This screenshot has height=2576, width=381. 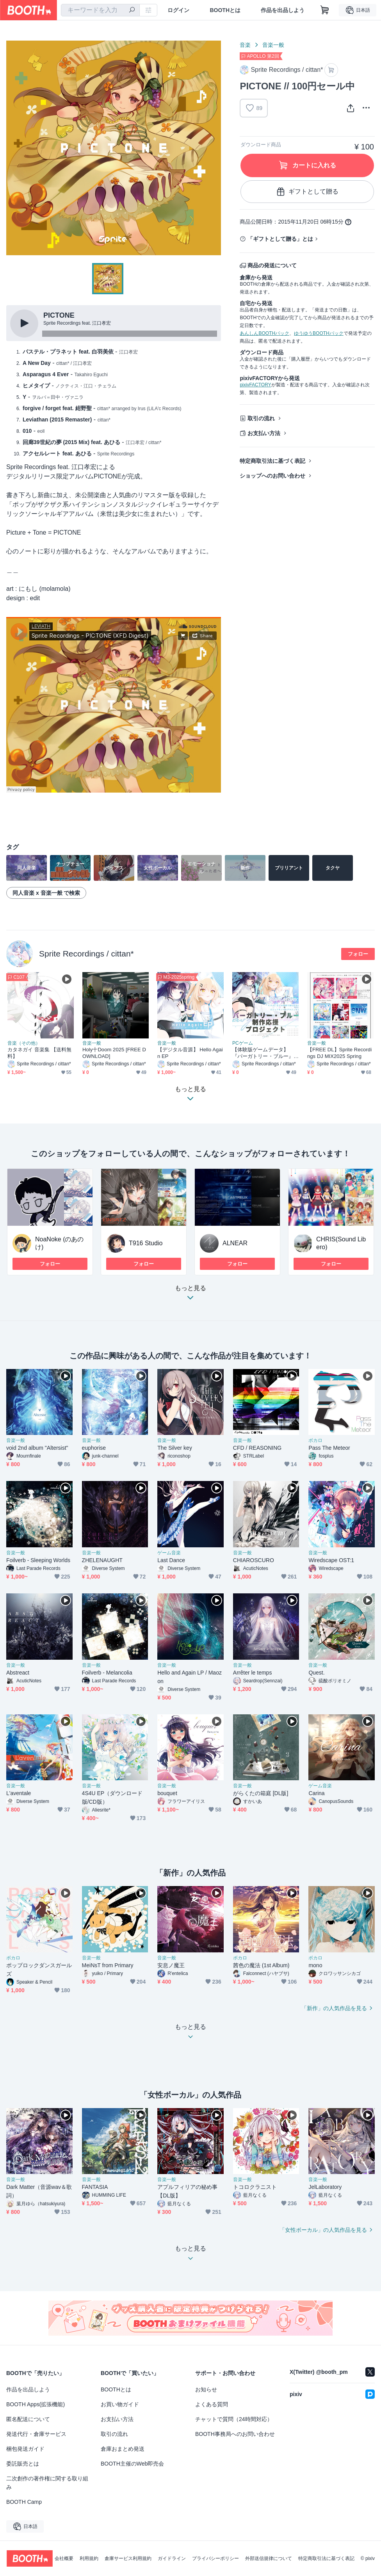 What do you see at coordinates (242, 1043) in the screenshot?
I see `PCゲーム` at bounding box center [242, 1043].